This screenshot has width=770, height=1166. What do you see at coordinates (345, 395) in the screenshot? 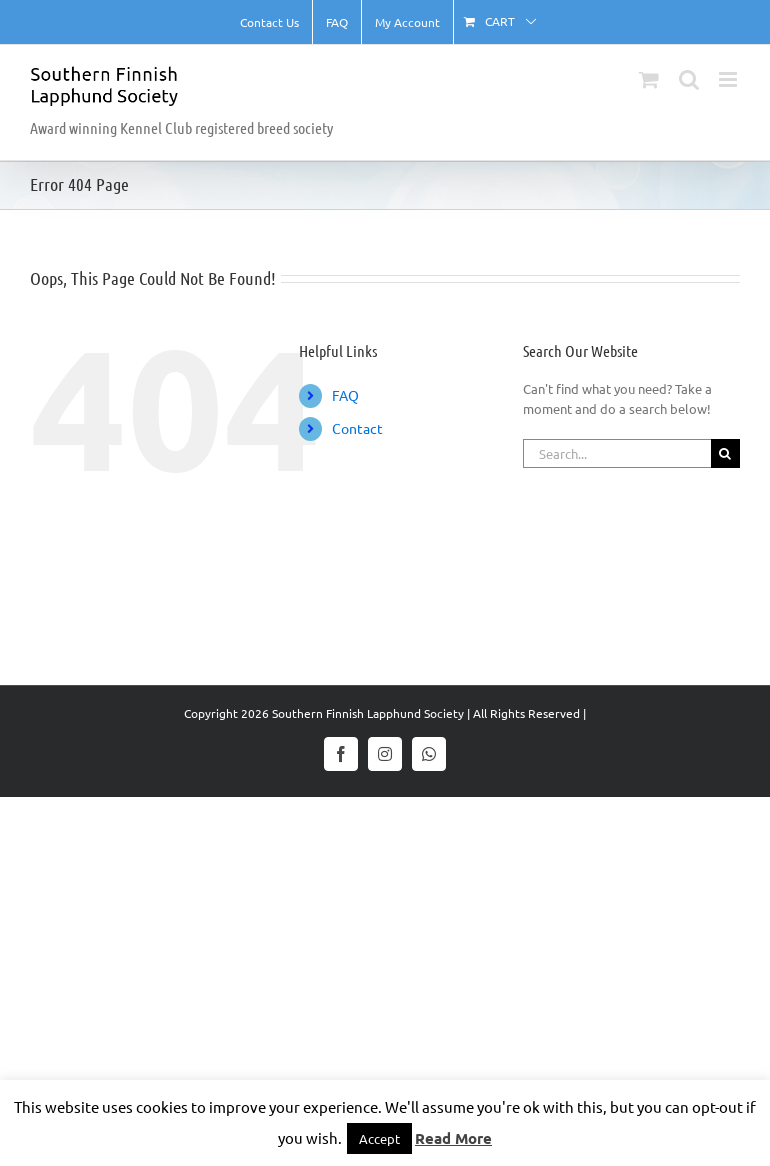
I see `FAQ` at bounding box center [345, 395].